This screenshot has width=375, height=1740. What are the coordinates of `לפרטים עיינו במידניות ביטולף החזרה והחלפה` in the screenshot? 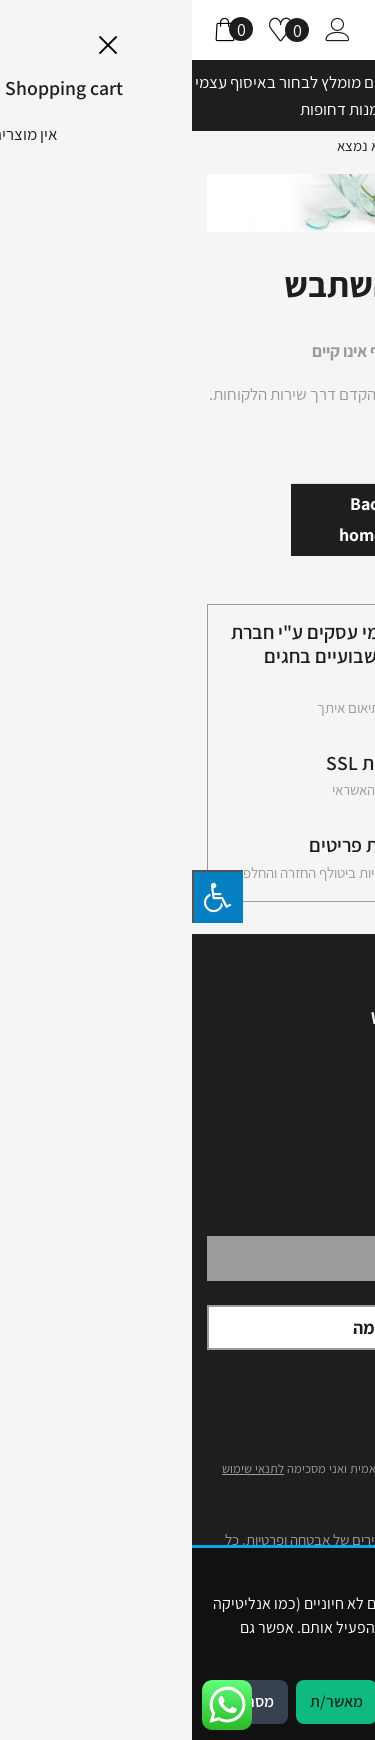 It's located at (165, 873).